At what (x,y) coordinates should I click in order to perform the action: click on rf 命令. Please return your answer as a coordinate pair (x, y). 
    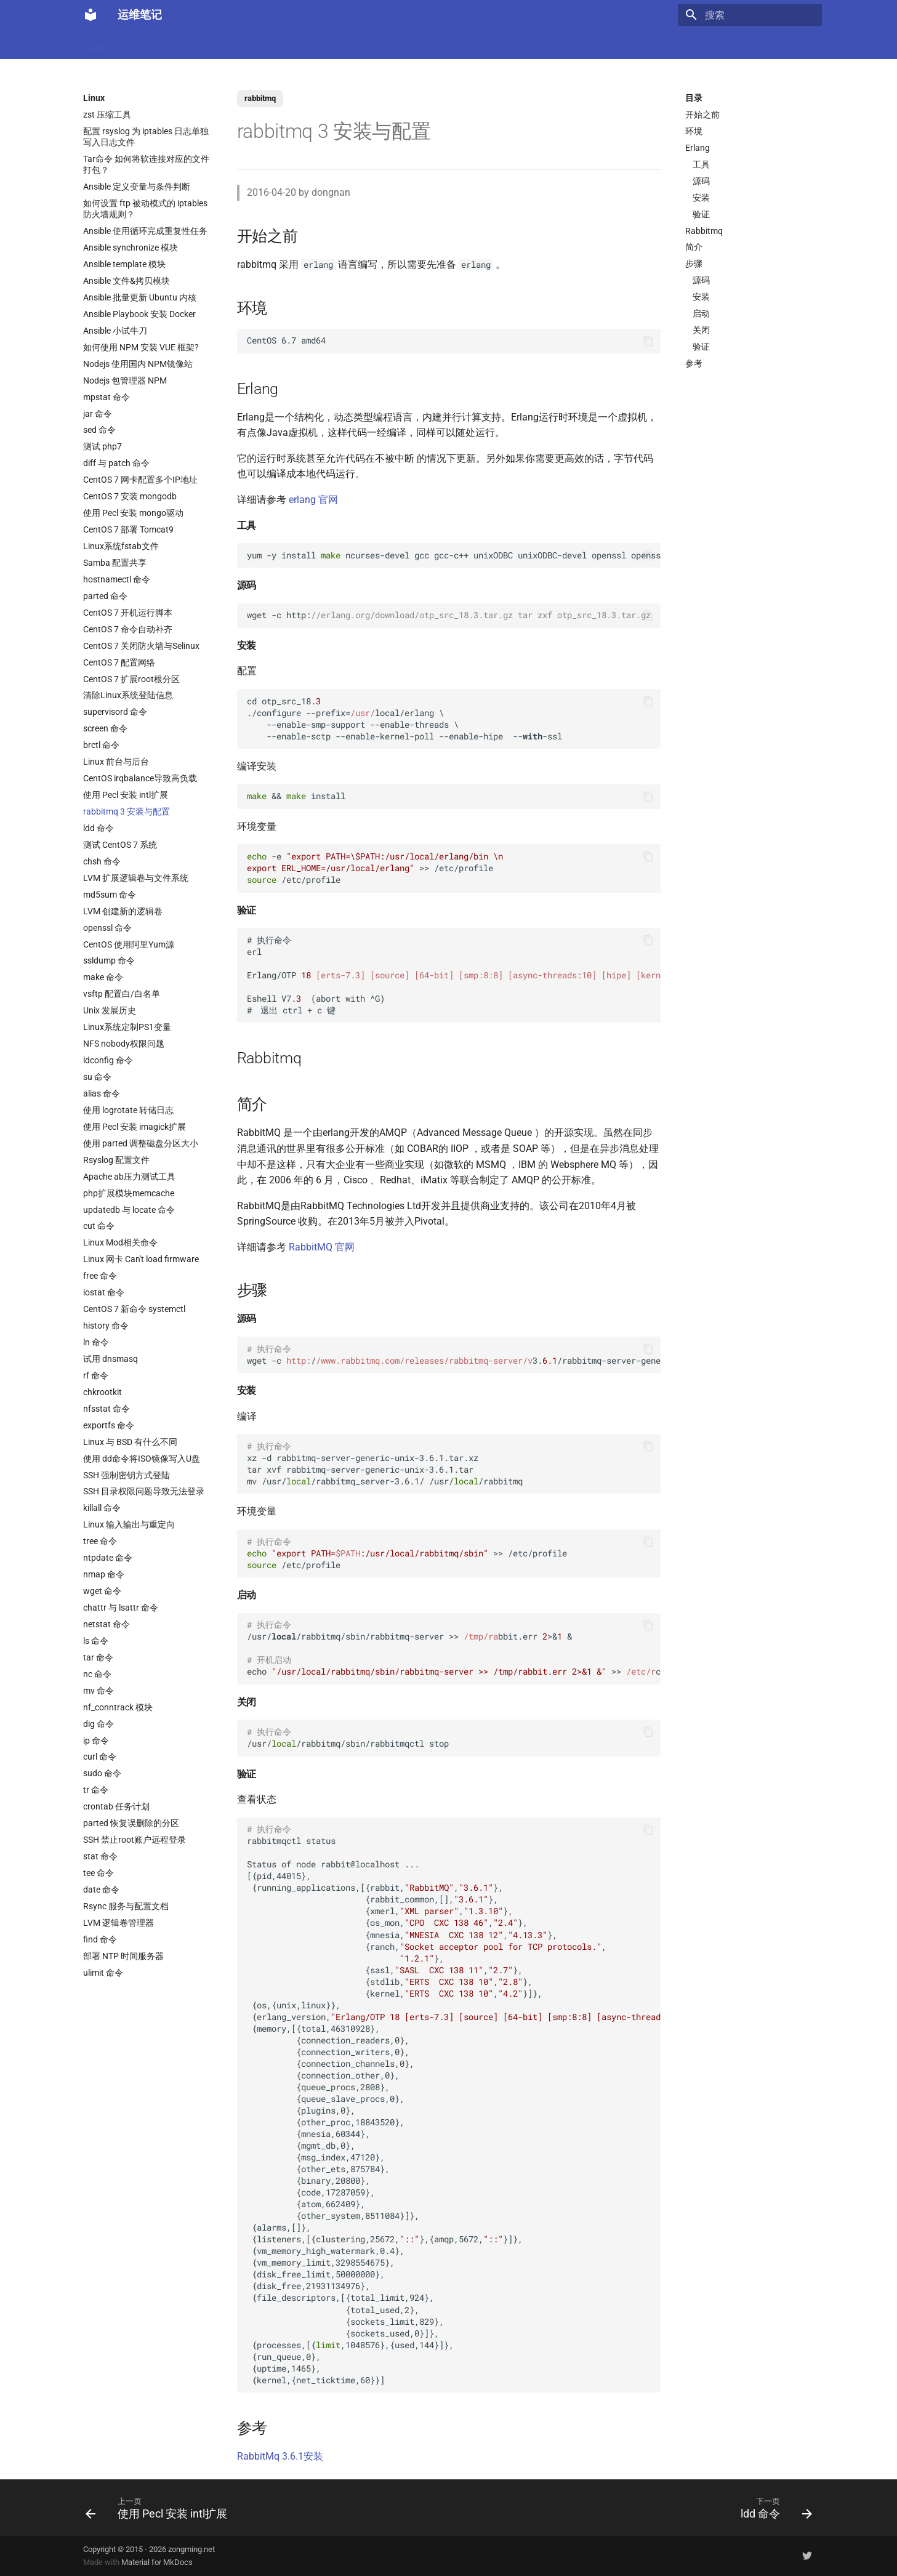
    Looking at the image, I should click on (95, 1375).